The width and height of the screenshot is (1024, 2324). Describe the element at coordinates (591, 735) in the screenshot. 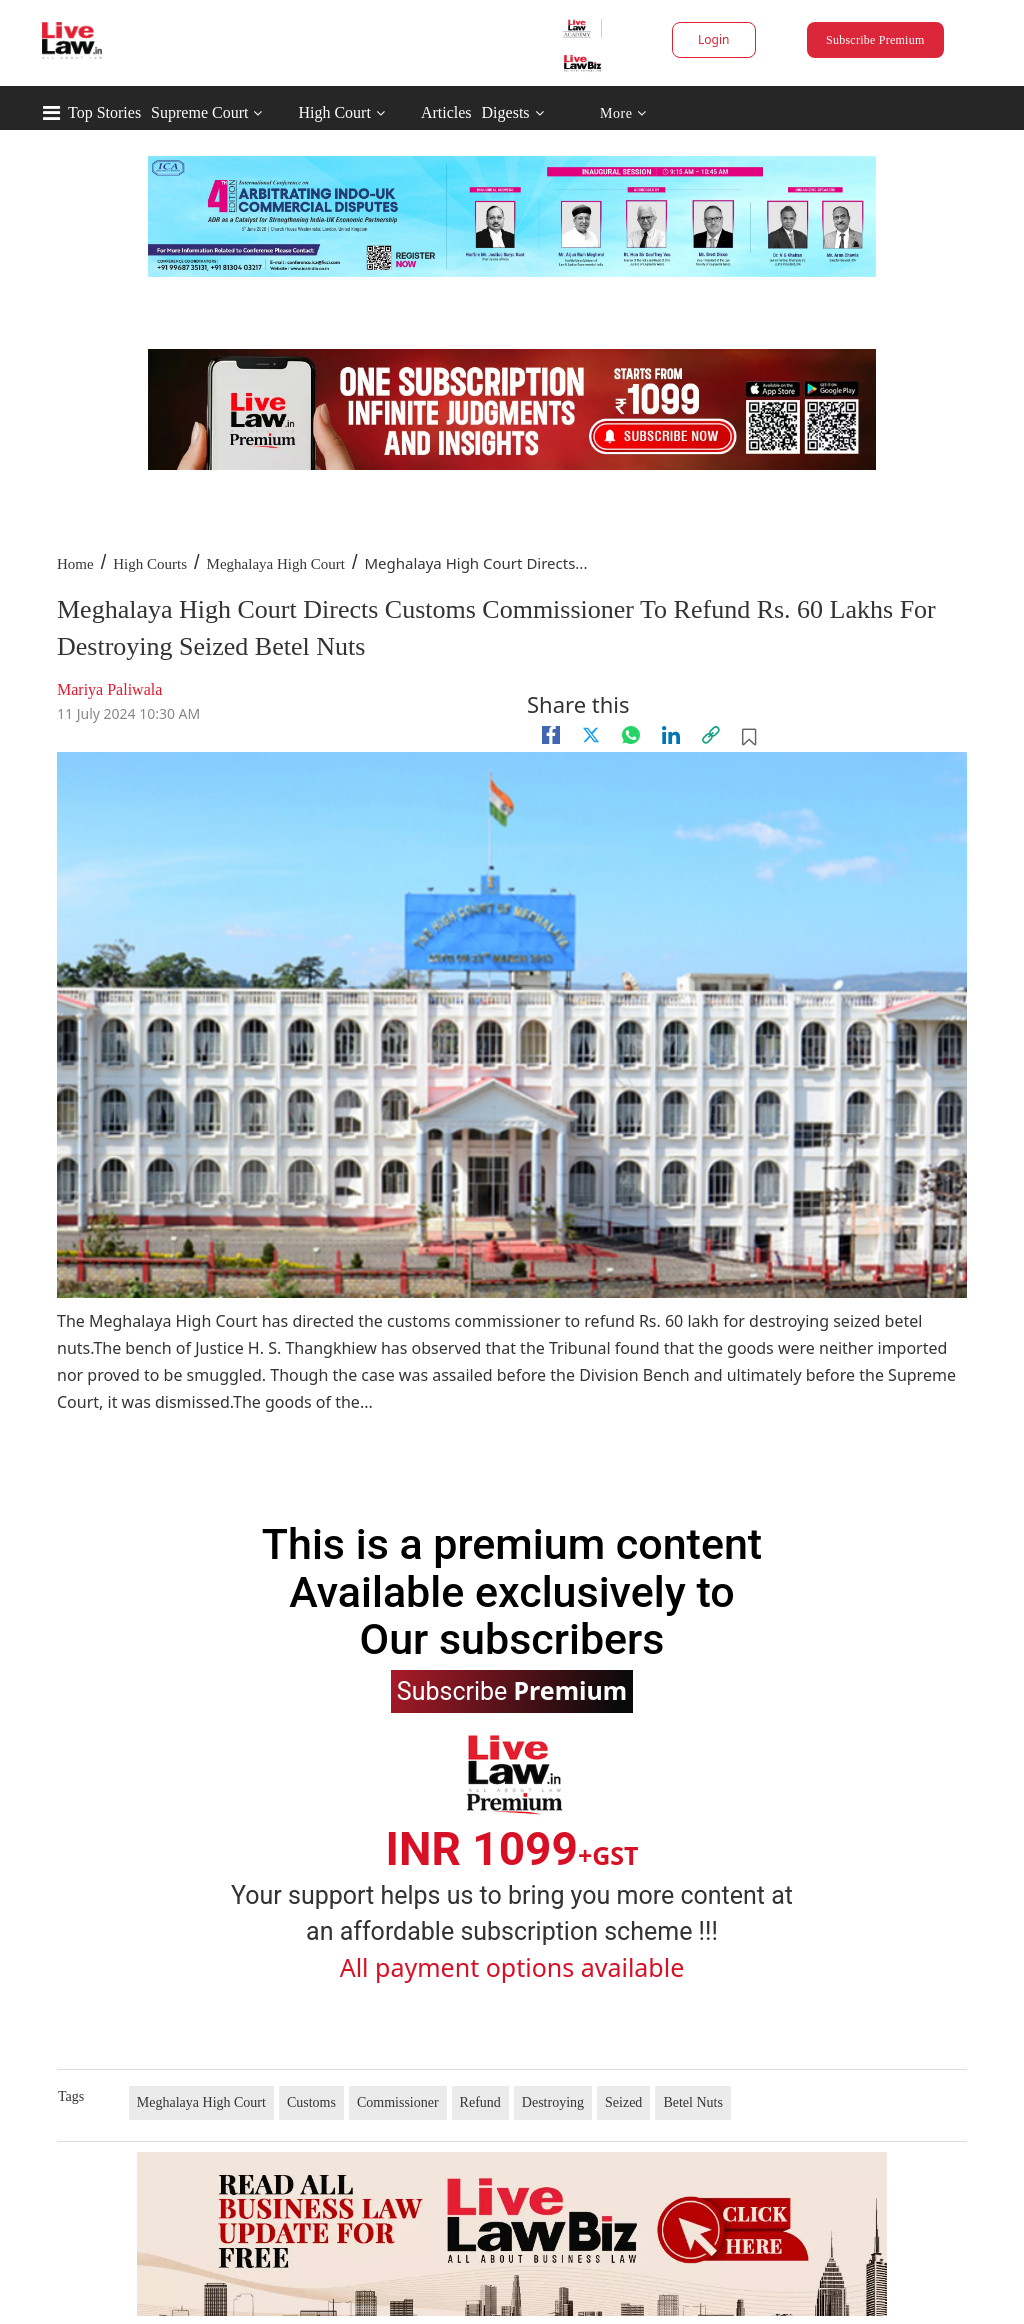

I see `[twitter]` at that location.